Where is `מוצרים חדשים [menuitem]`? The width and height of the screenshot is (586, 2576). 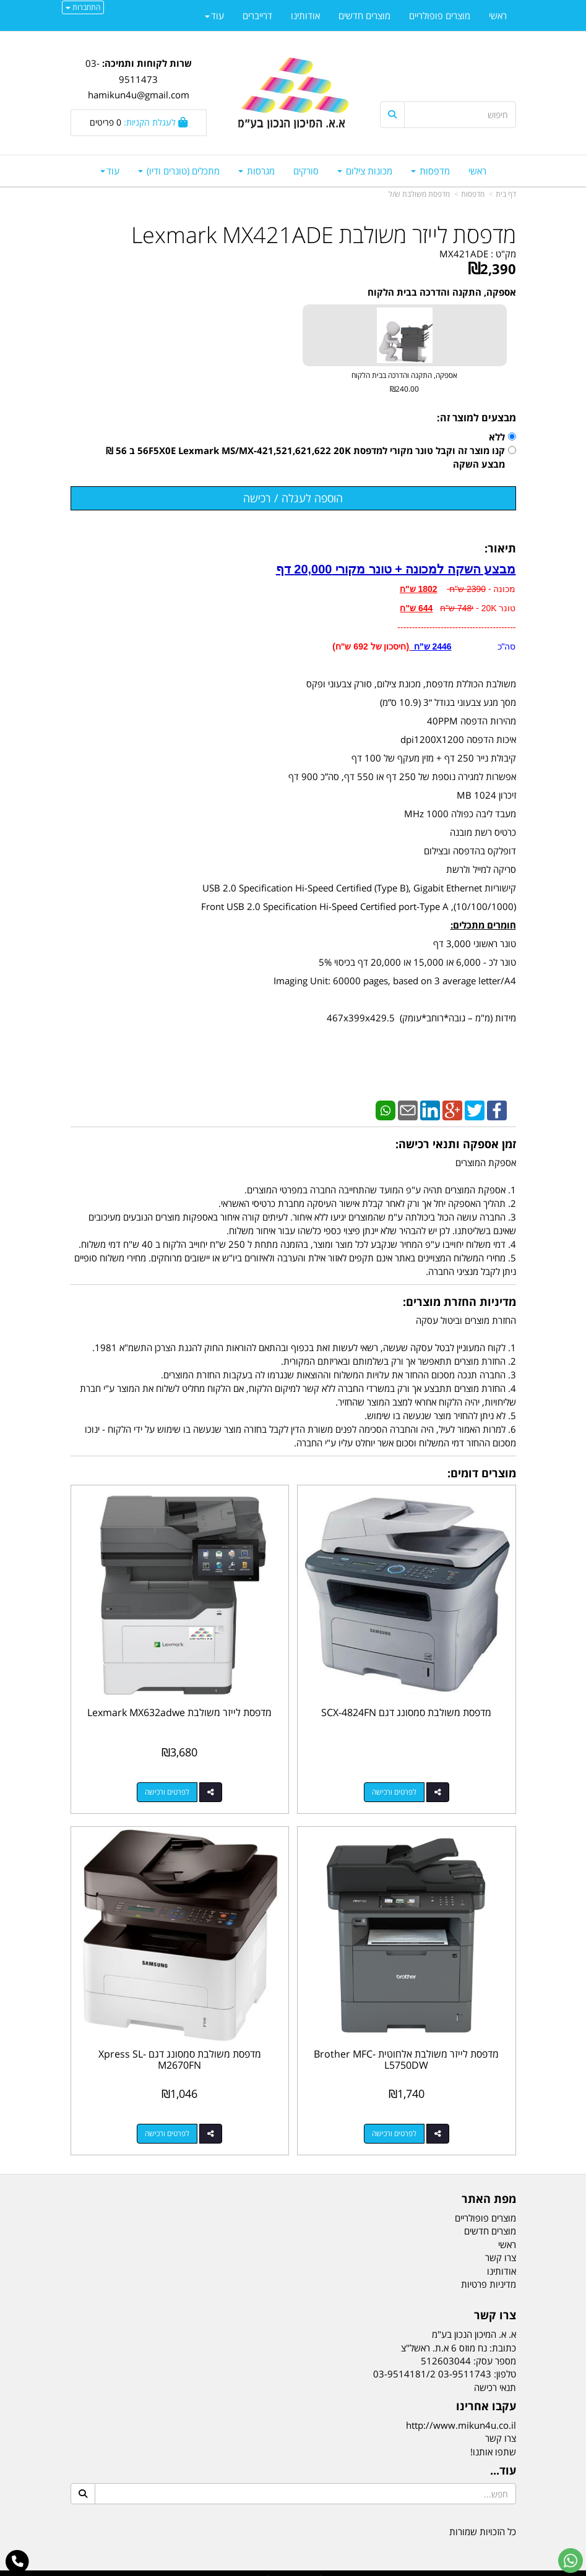 מוצרים חדשים [menuitem] is located at coordinates (364, 15).